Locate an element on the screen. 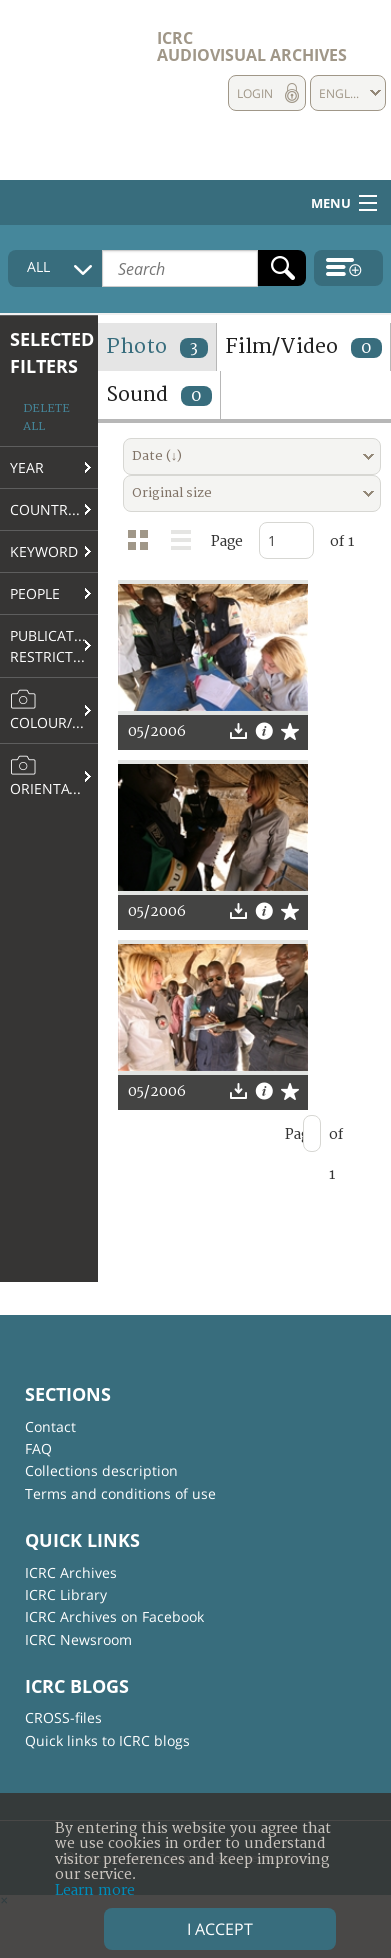  FAQ is located at coordinates (38, 1448).